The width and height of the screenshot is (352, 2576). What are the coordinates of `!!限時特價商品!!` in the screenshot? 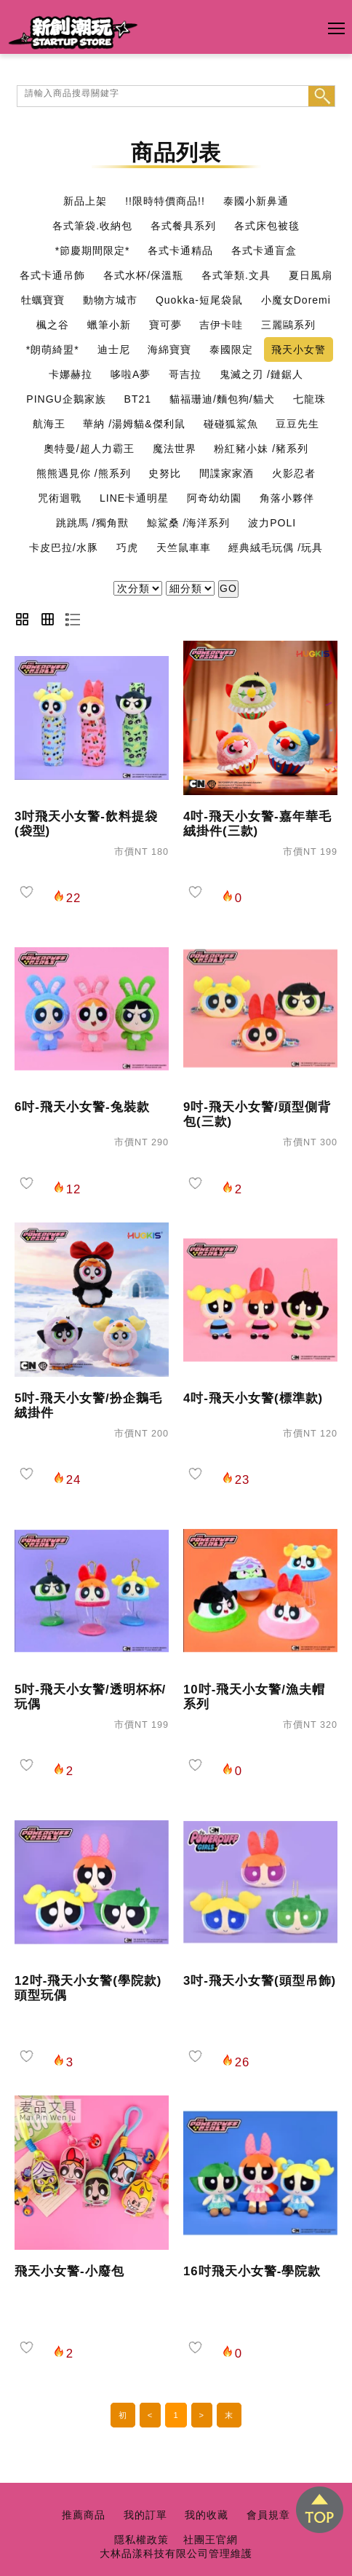 It's located at (165, 201).